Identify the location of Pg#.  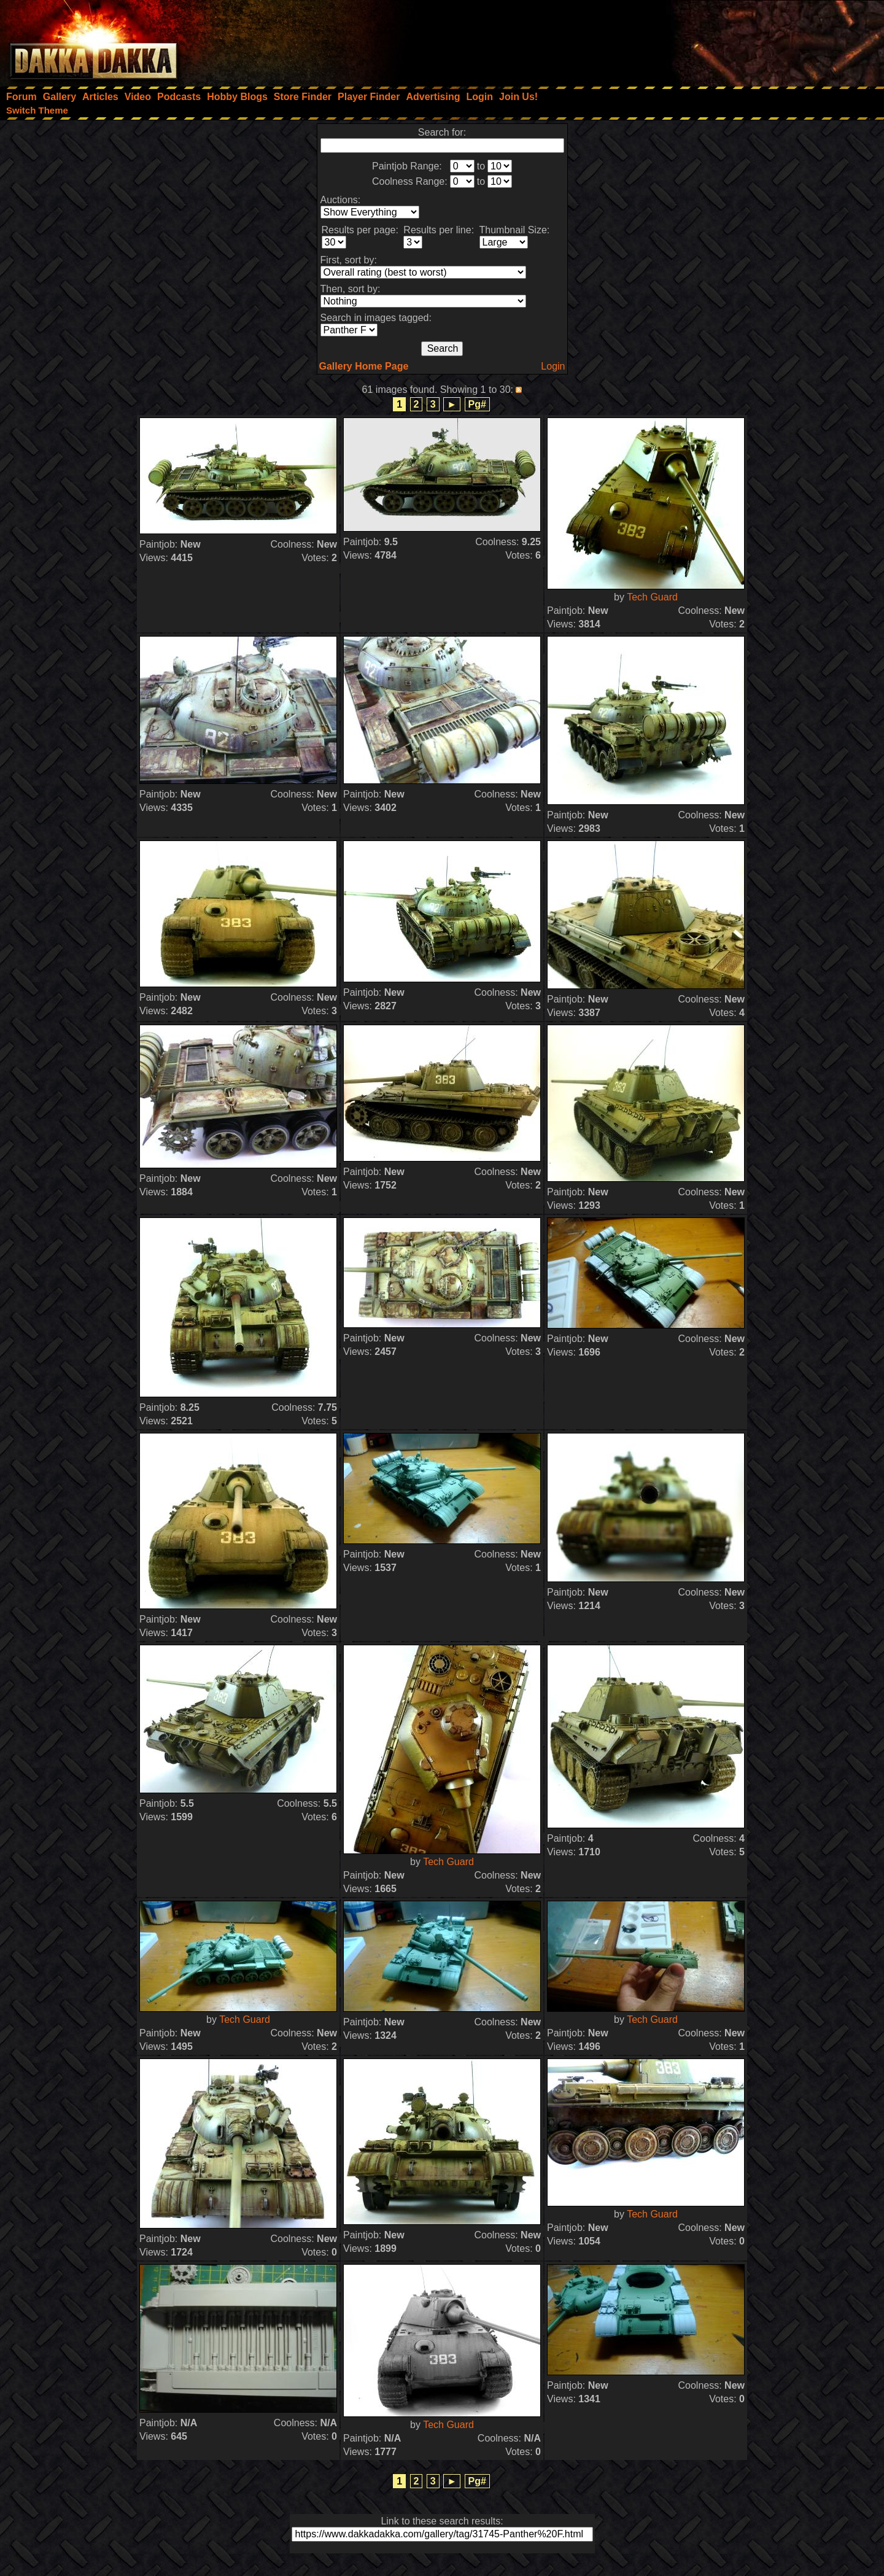
(477, 404).